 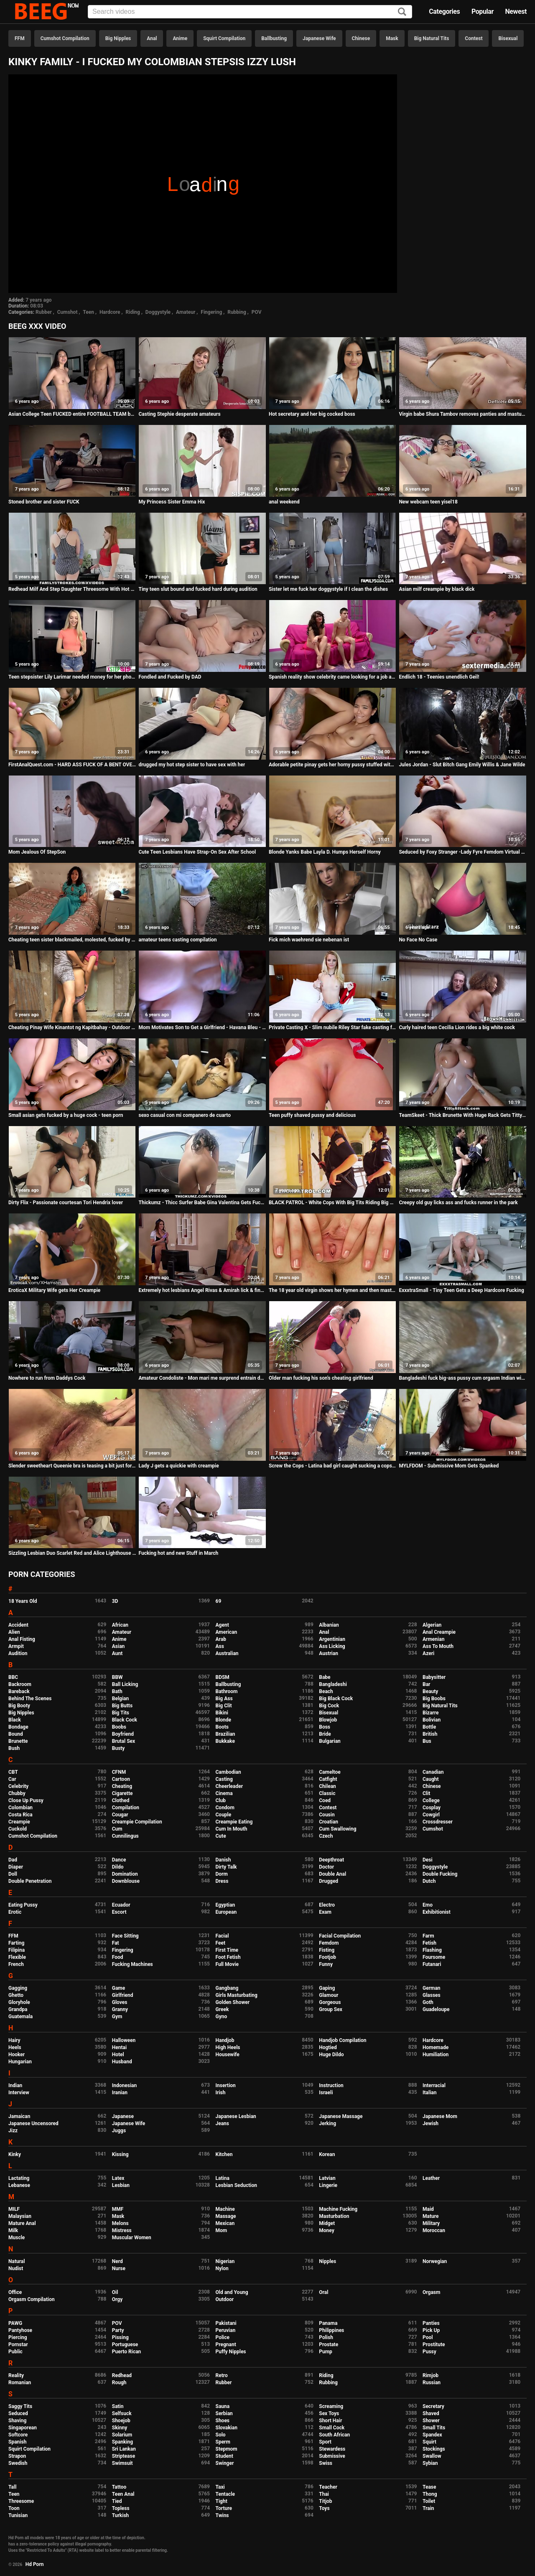 What do you see at coordinates (17, 1829) in the screenshot?
I see `Cuckold` at bounding box center [17, 1829].